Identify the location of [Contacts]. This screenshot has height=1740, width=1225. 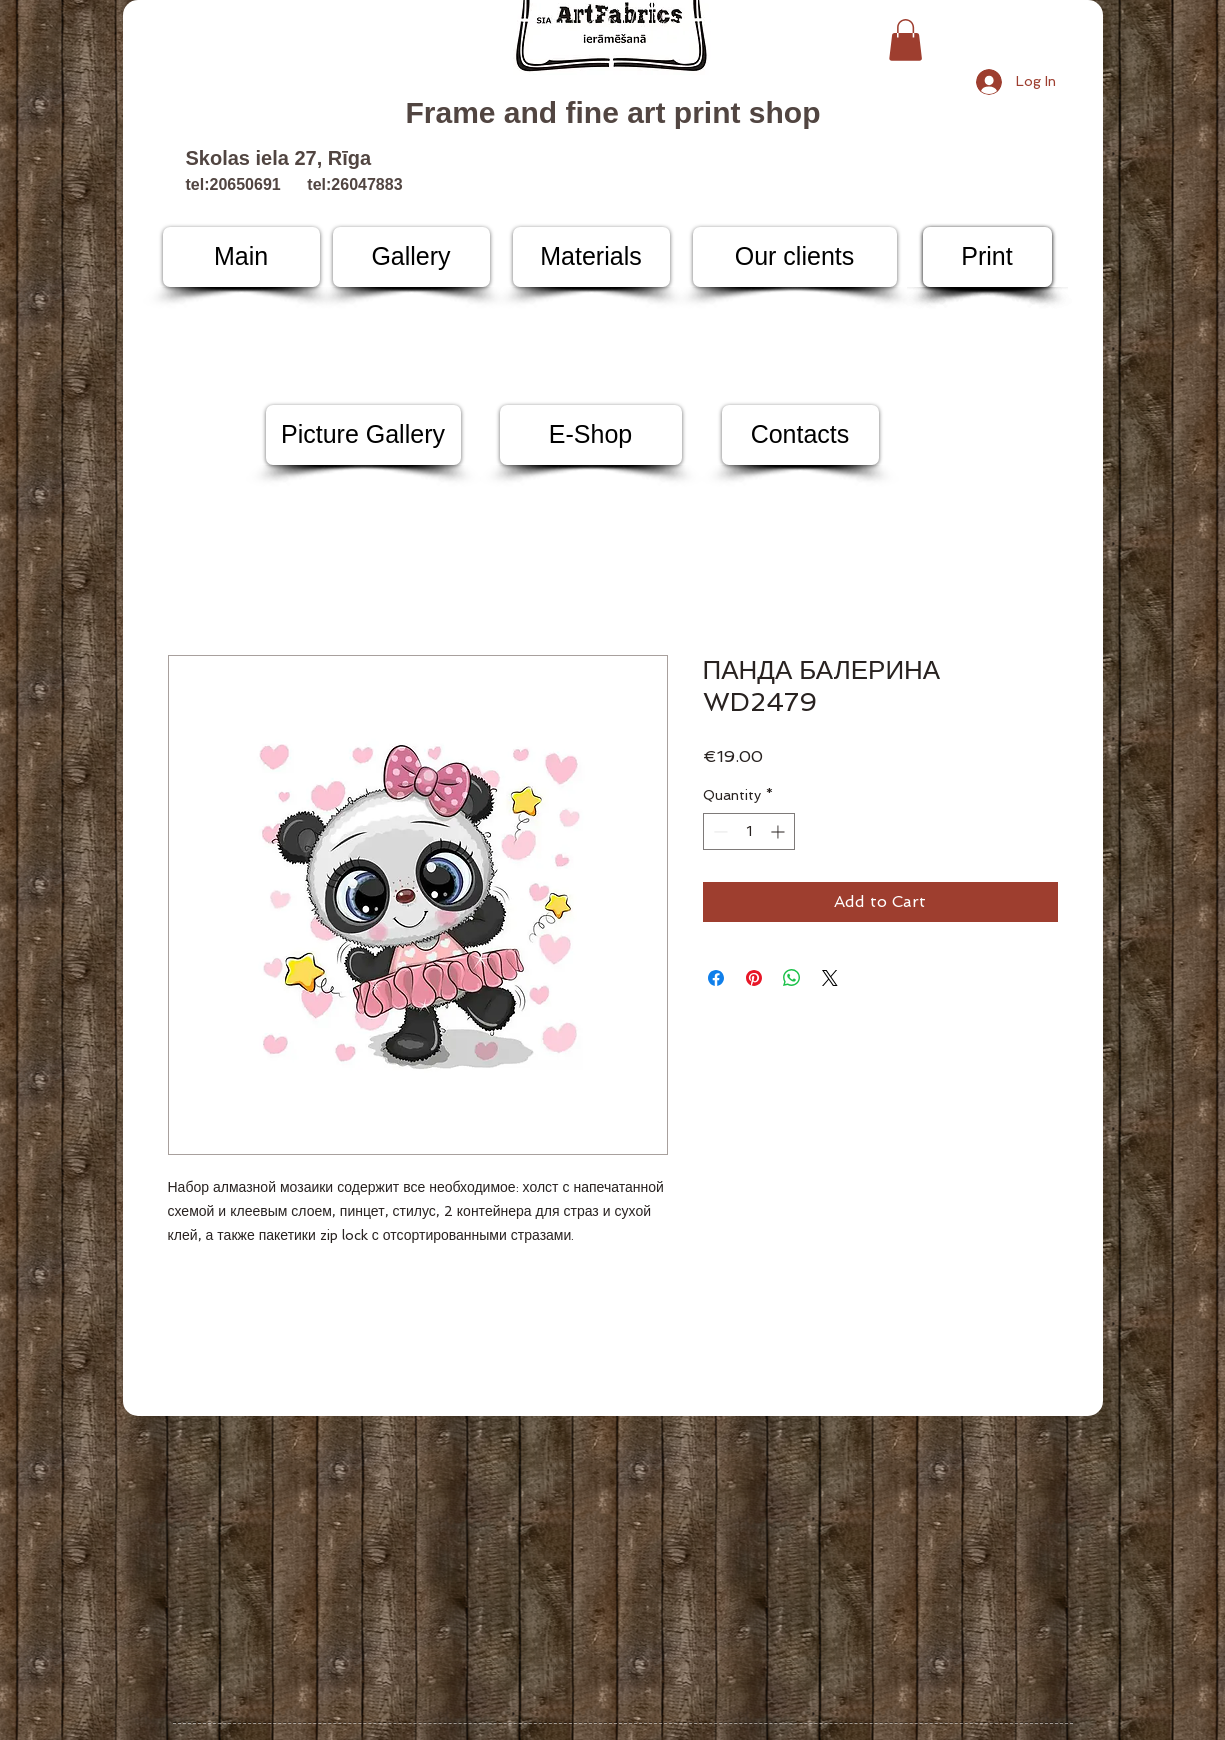
(800, 435).